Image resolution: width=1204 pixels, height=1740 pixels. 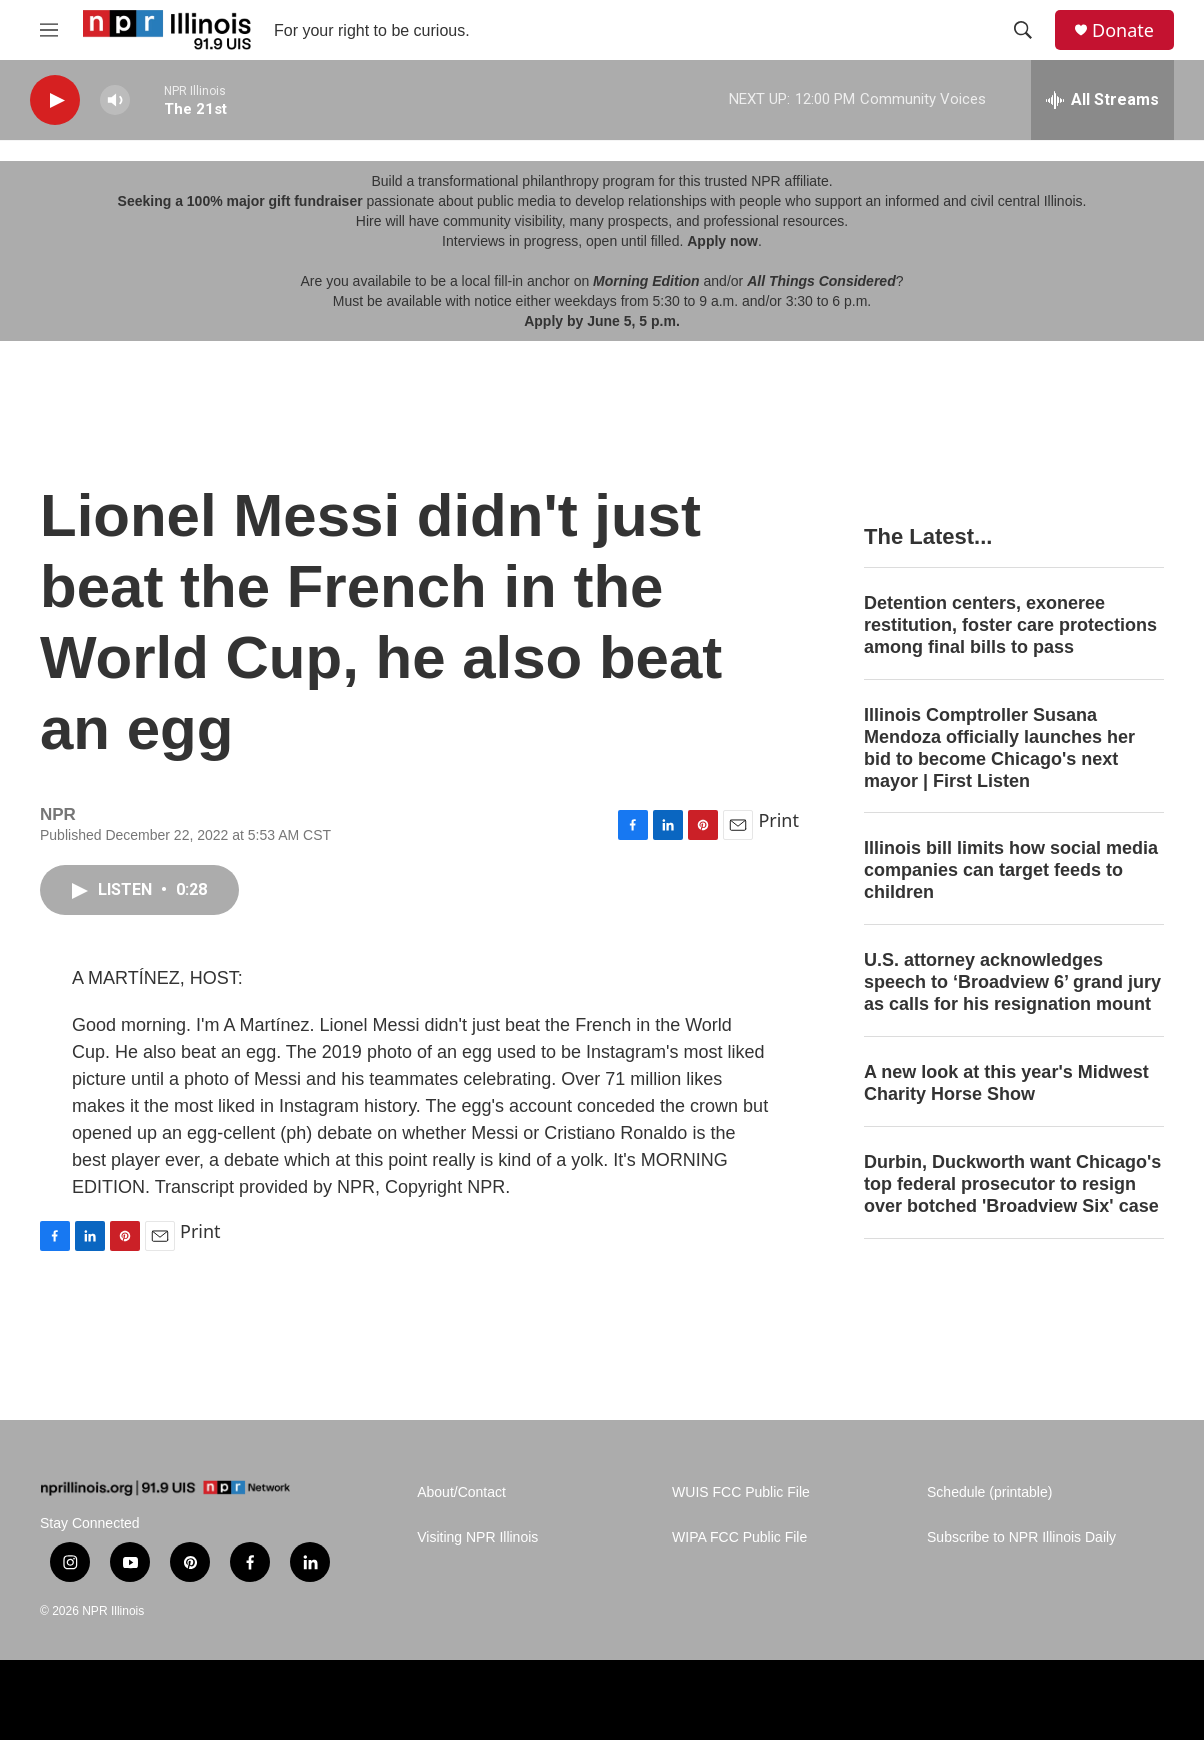 I want to click on A new look at this year's Midwest Charity Horse Show, so click(x=1006, y=1083).